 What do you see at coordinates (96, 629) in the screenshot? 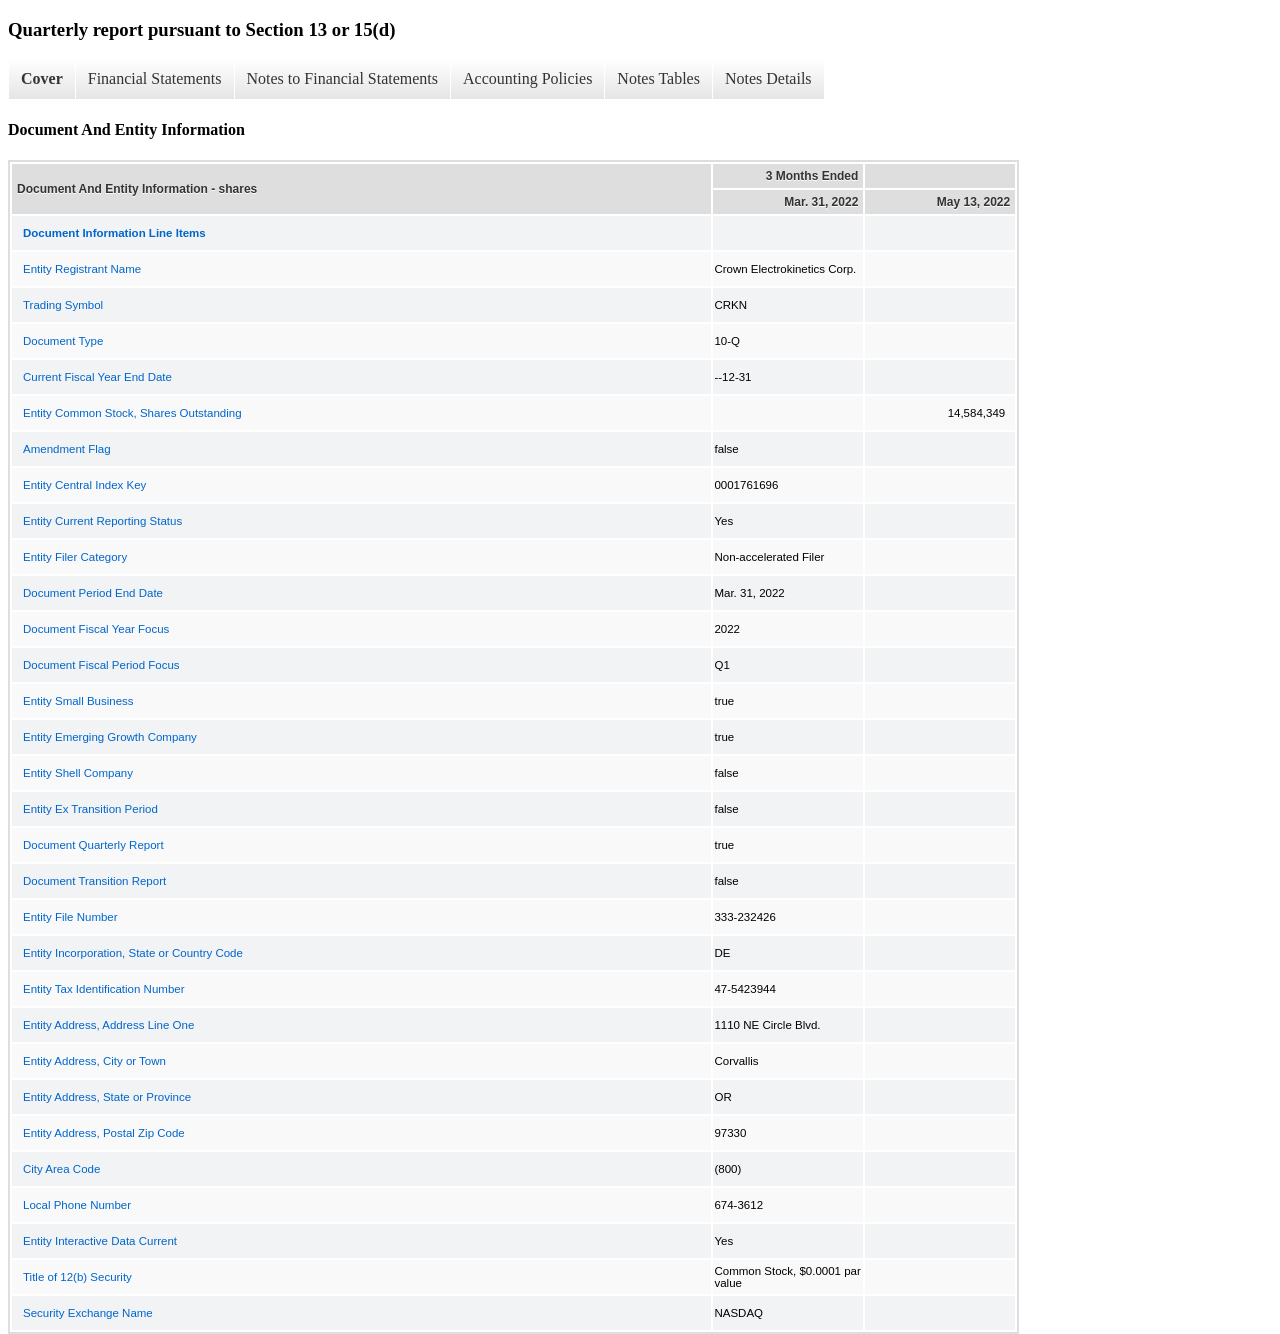
I see `Document Fiscal Year Focus` at bounding box center [96, 629].